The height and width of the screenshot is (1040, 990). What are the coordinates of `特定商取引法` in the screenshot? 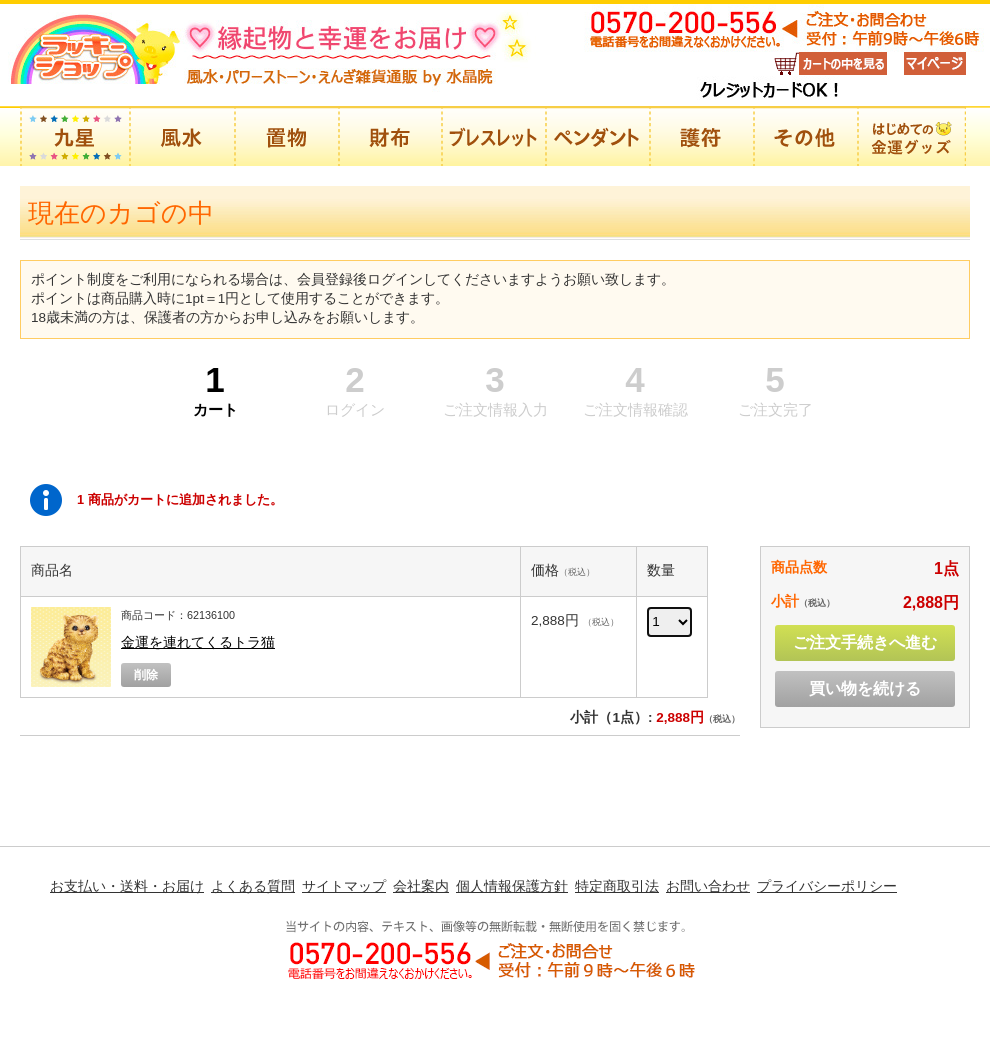 It's located at (617, 886).